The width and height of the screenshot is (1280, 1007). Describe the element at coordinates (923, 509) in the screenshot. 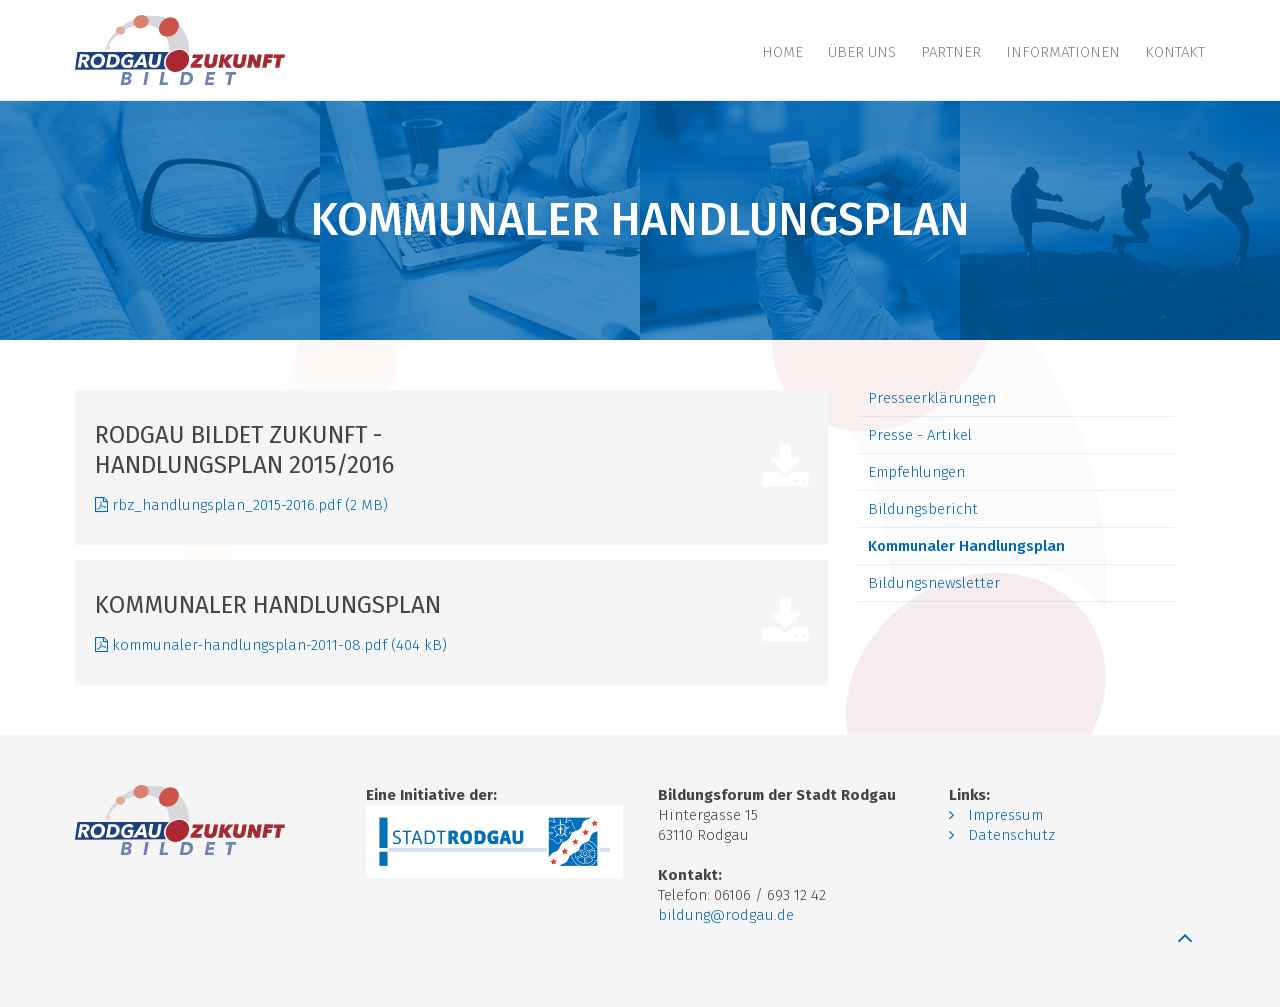

I see `Bildungsbericht` at that location.